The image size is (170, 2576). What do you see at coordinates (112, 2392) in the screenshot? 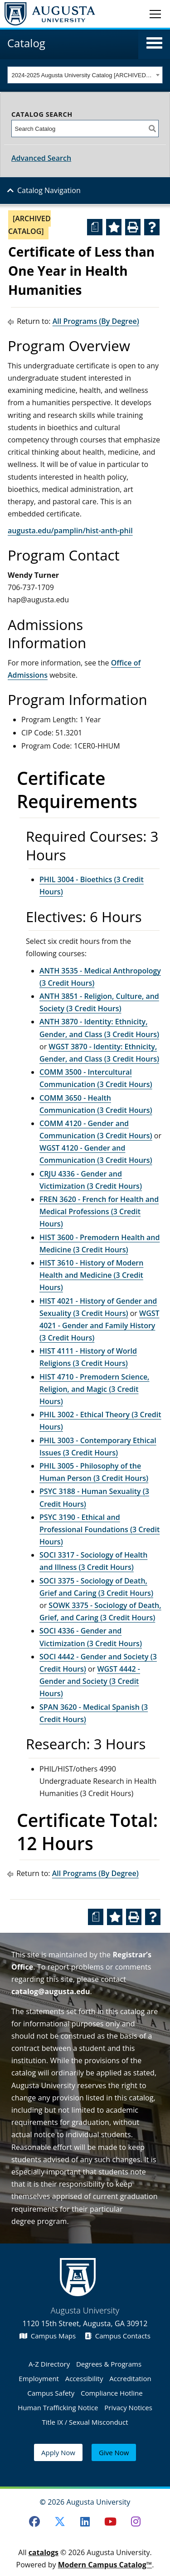
I see `Compliance Hotline` at bounding box center [112, 2392].